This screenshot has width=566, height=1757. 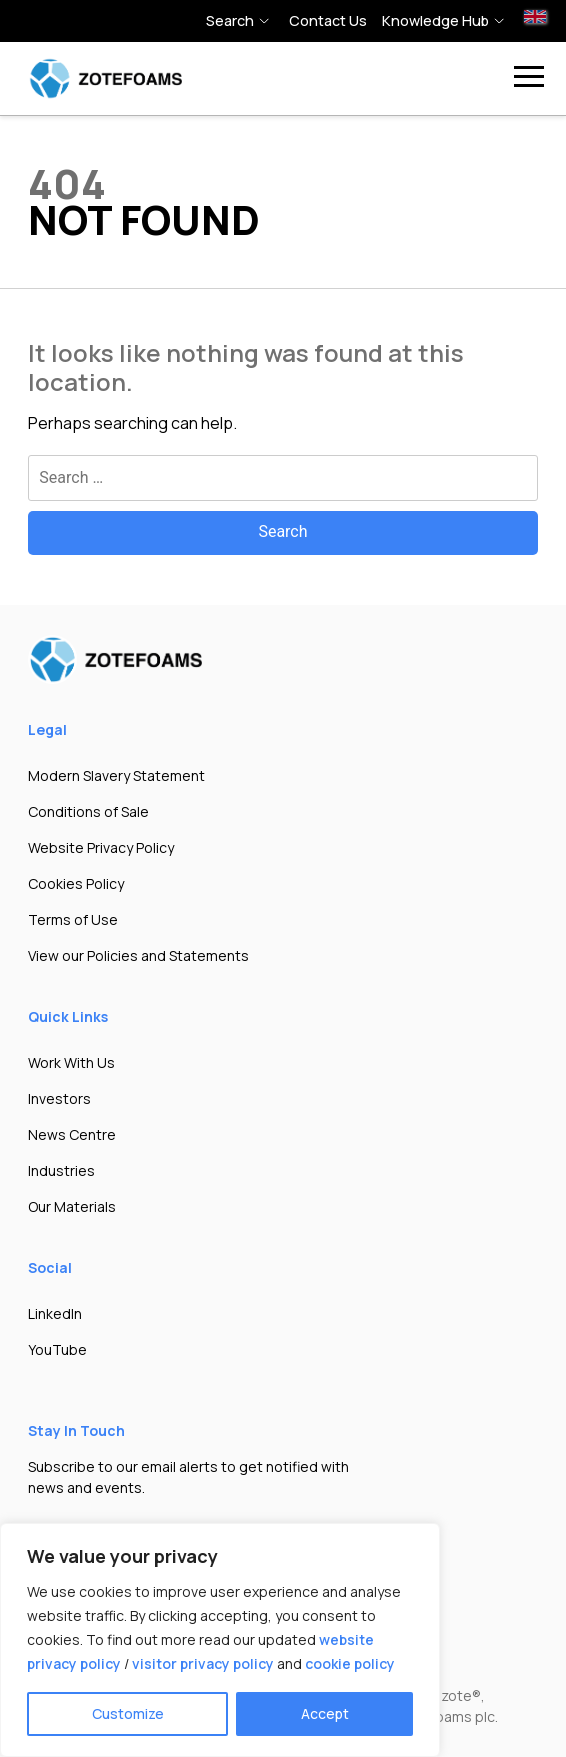 What do you see at coordinates (230, 20) in the screenshot?
I see `Search [button]` at bounding box center [230, 20].